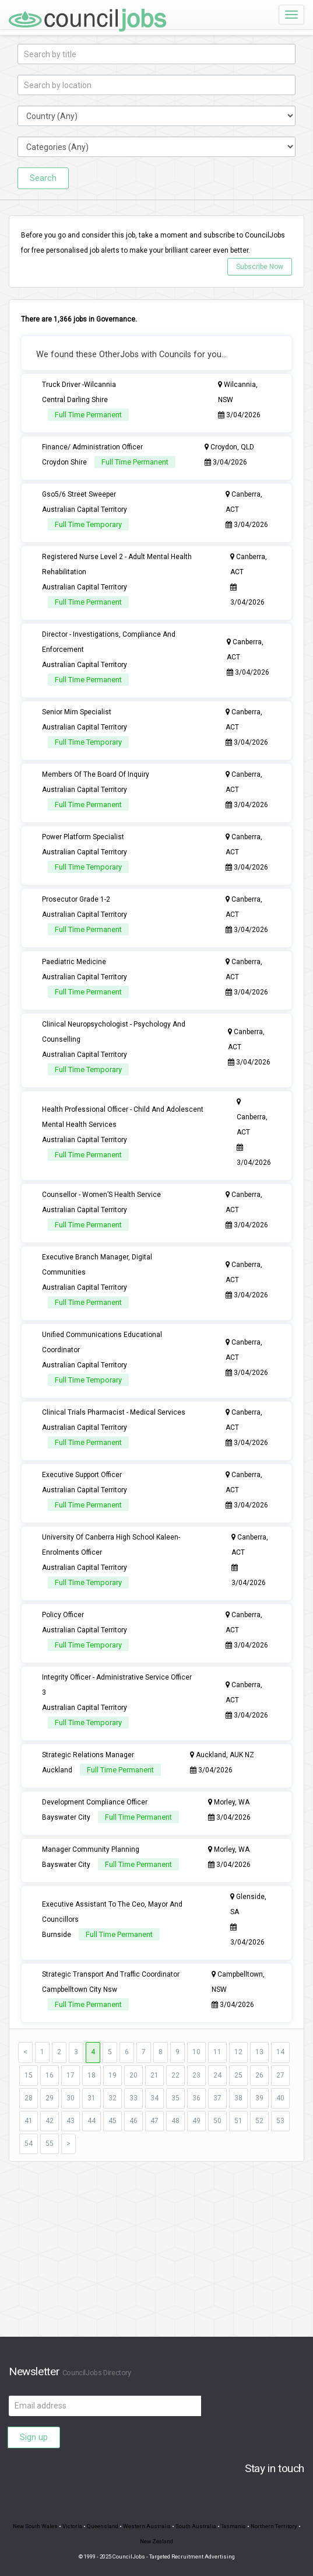  I want to click on 42, so click(49, 2121).